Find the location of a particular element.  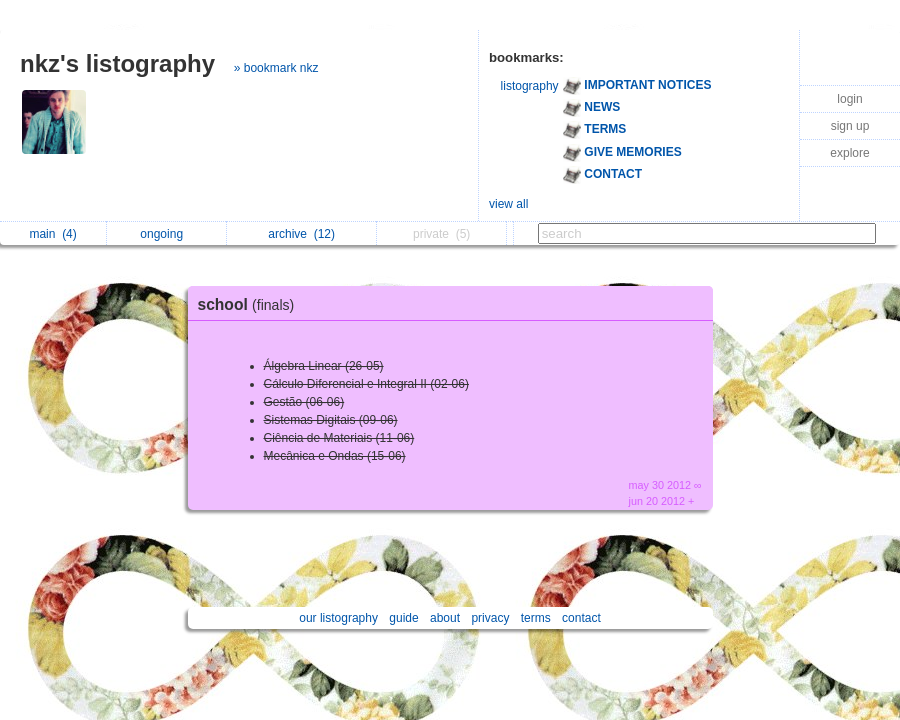

sign up is located at coordinates (850, 126).